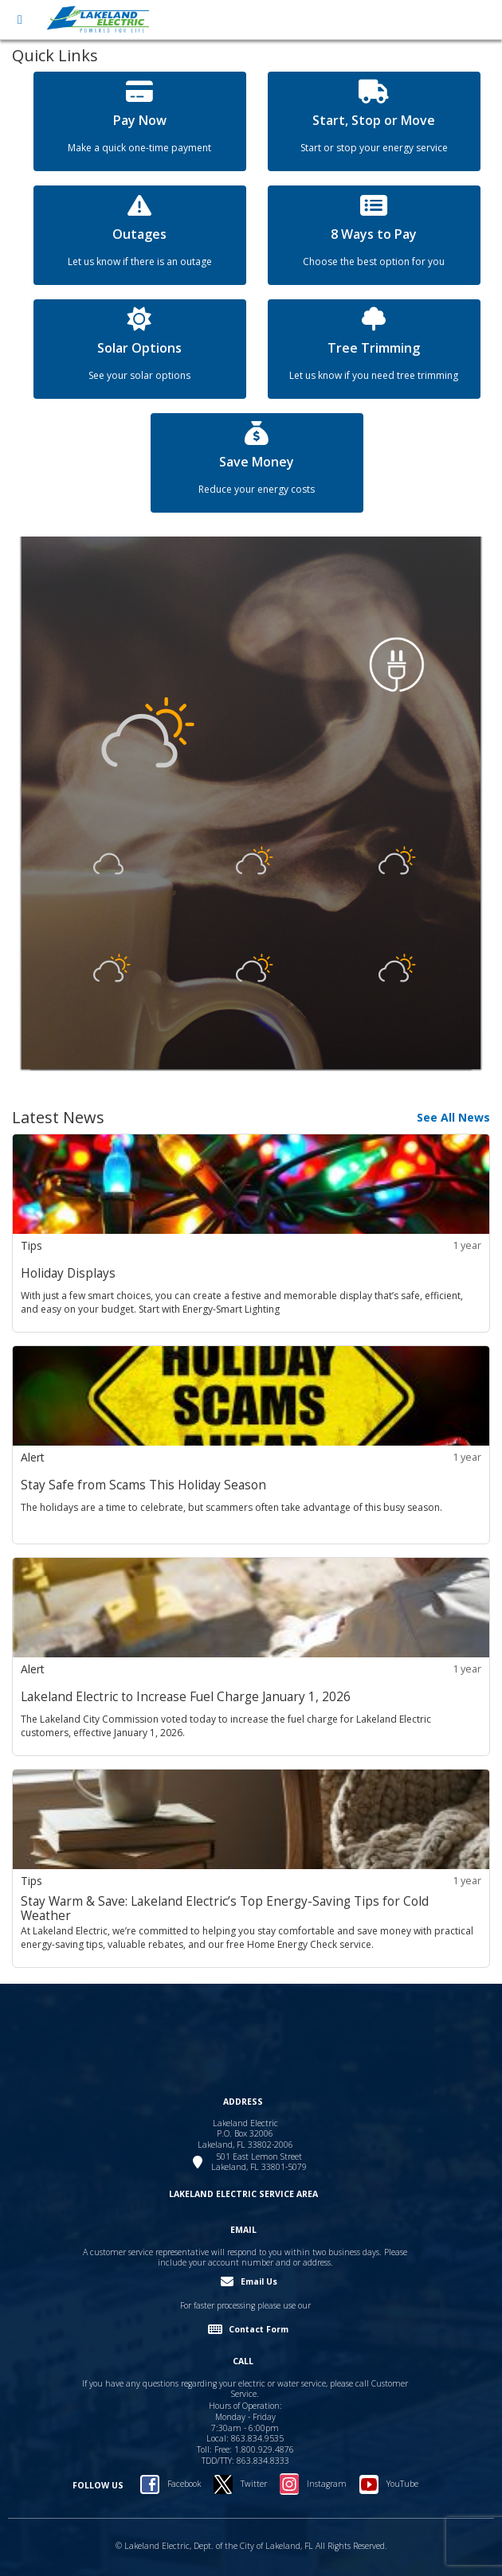  What do you see at coordinates (453, 1117) in the screenshot?
I see `See All News` at bounding box center [453, 1117].